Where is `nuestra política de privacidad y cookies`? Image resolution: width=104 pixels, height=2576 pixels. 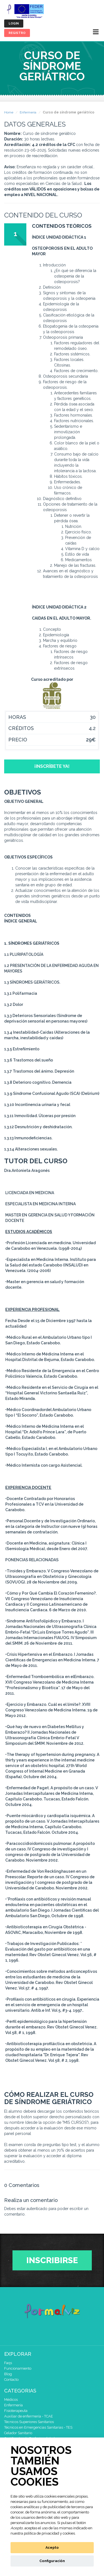 nuestra política de privacidad y cookies is located at coordinates (43, 2533).